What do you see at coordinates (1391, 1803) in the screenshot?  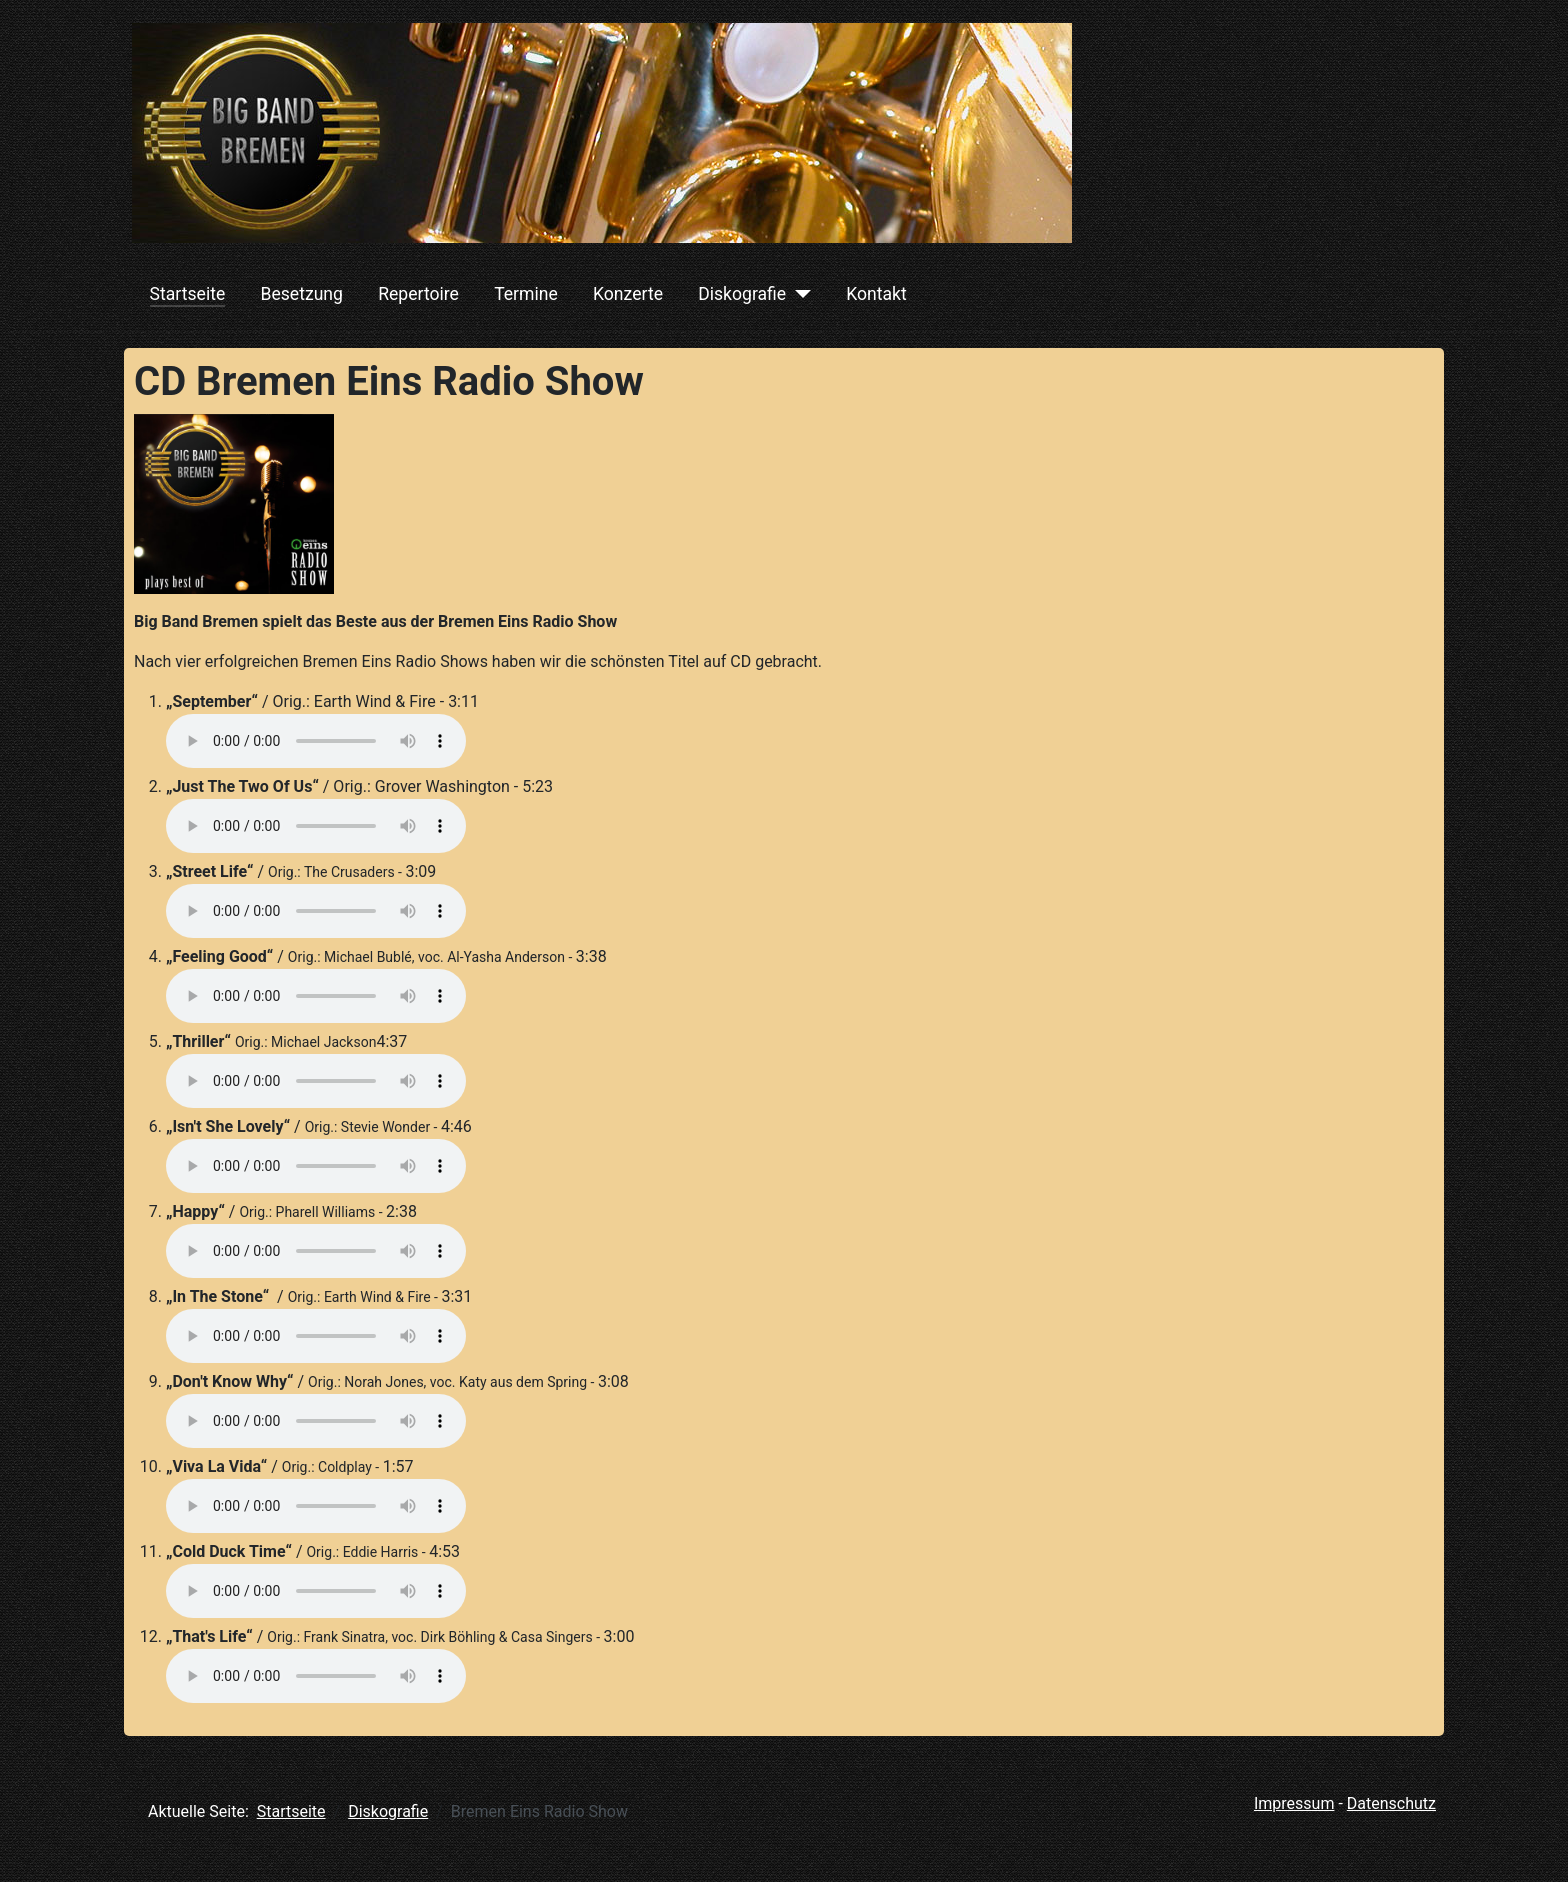 I see `Datenschutz` at bounding box center [1391, 1803].